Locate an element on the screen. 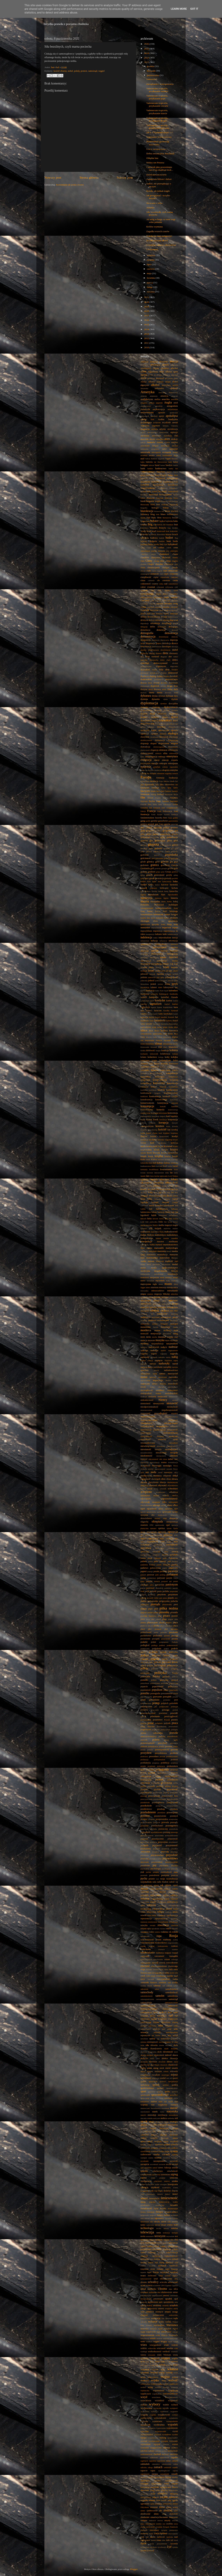  Vademecum tropiciela, przykazanie ostatnie is located at coordinates (157, 89).